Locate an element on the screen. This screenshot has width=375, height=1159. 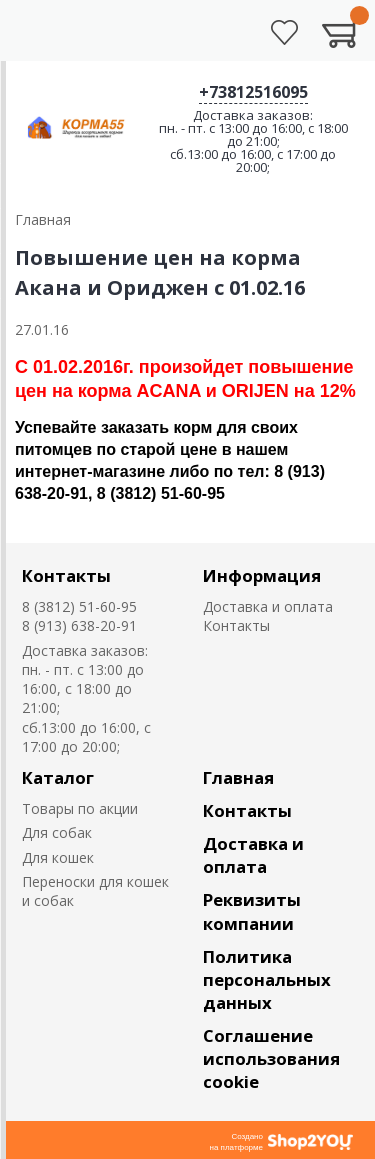
+73812516095 is located at coordinates (253, 92).